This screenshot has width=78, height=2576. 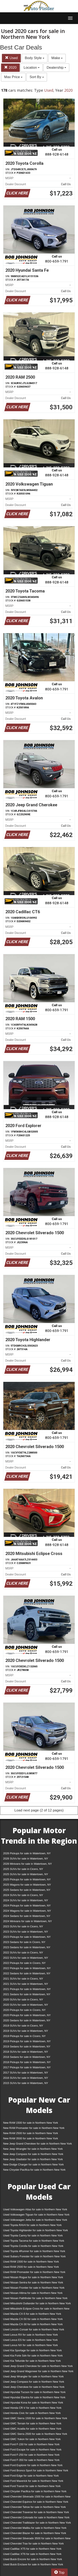 I want to click on Used Ford F-350 for sale in Northern New York, so click(x=31, y=2460).